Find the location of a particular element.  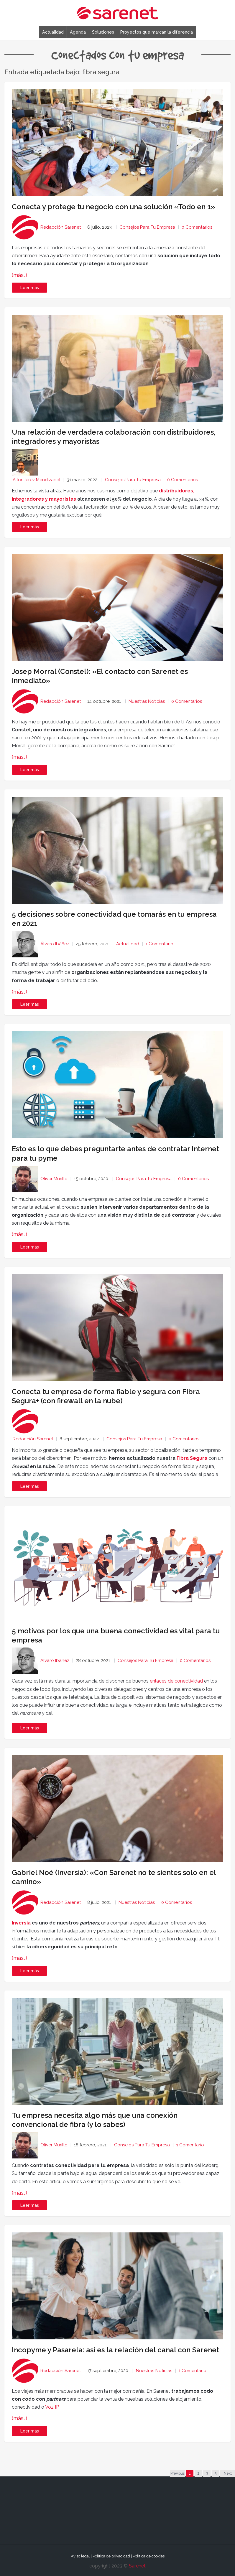

0 Comentarios is located at coordinates (197, 227).